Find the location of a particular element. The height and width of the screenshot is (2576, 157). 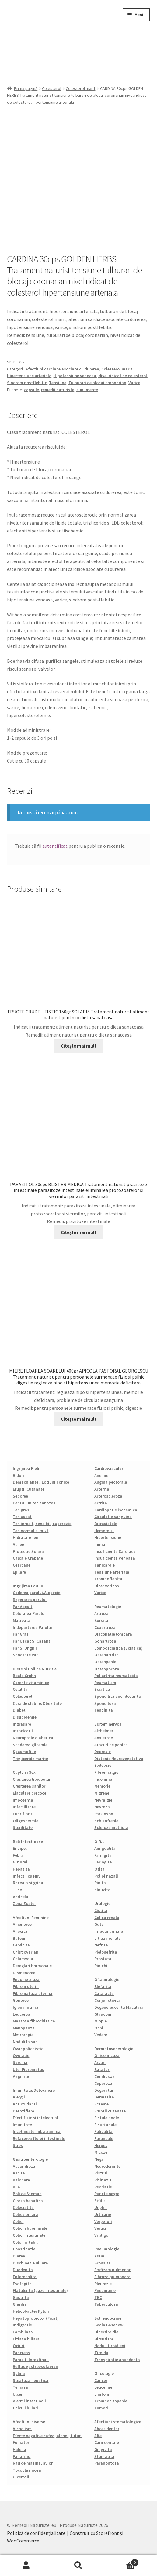

Veruci is located at coordinates (100, 2228).